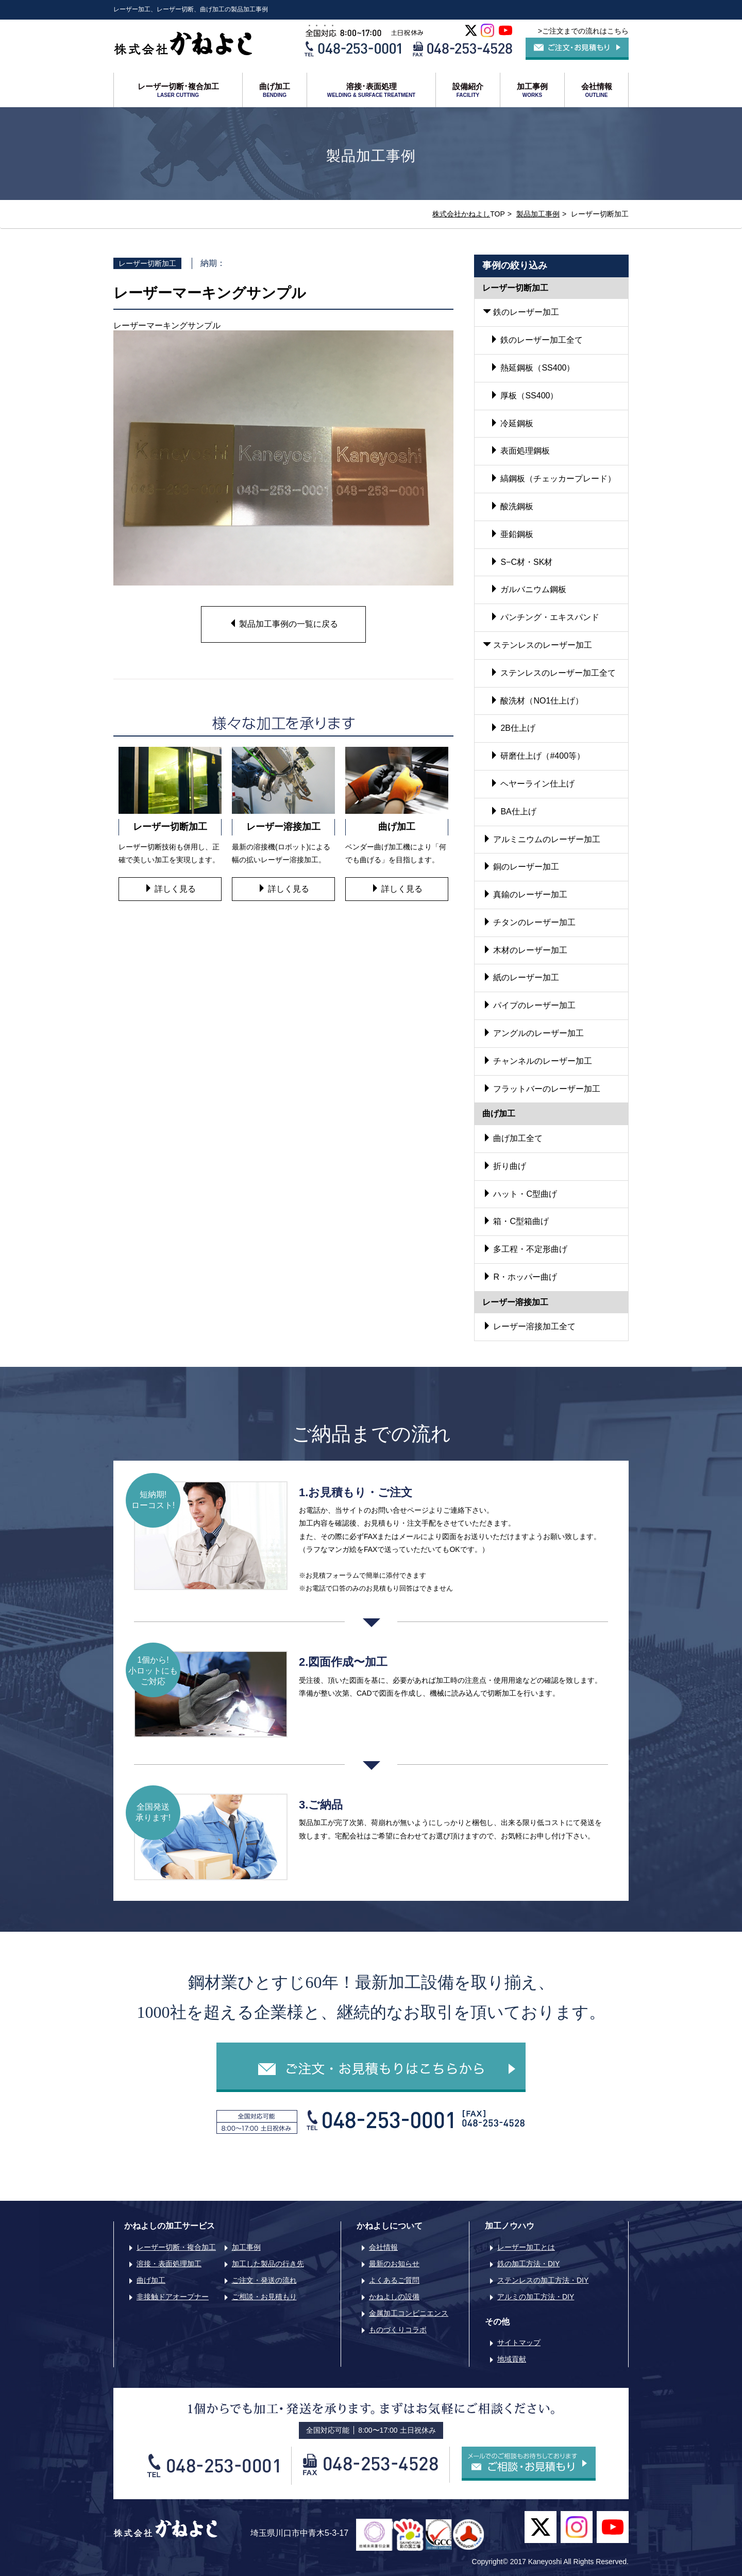 The width and height of the screenshot is (742, 2576). I want to click on 鉄の加工方法・DIY, so click(528, 2264).